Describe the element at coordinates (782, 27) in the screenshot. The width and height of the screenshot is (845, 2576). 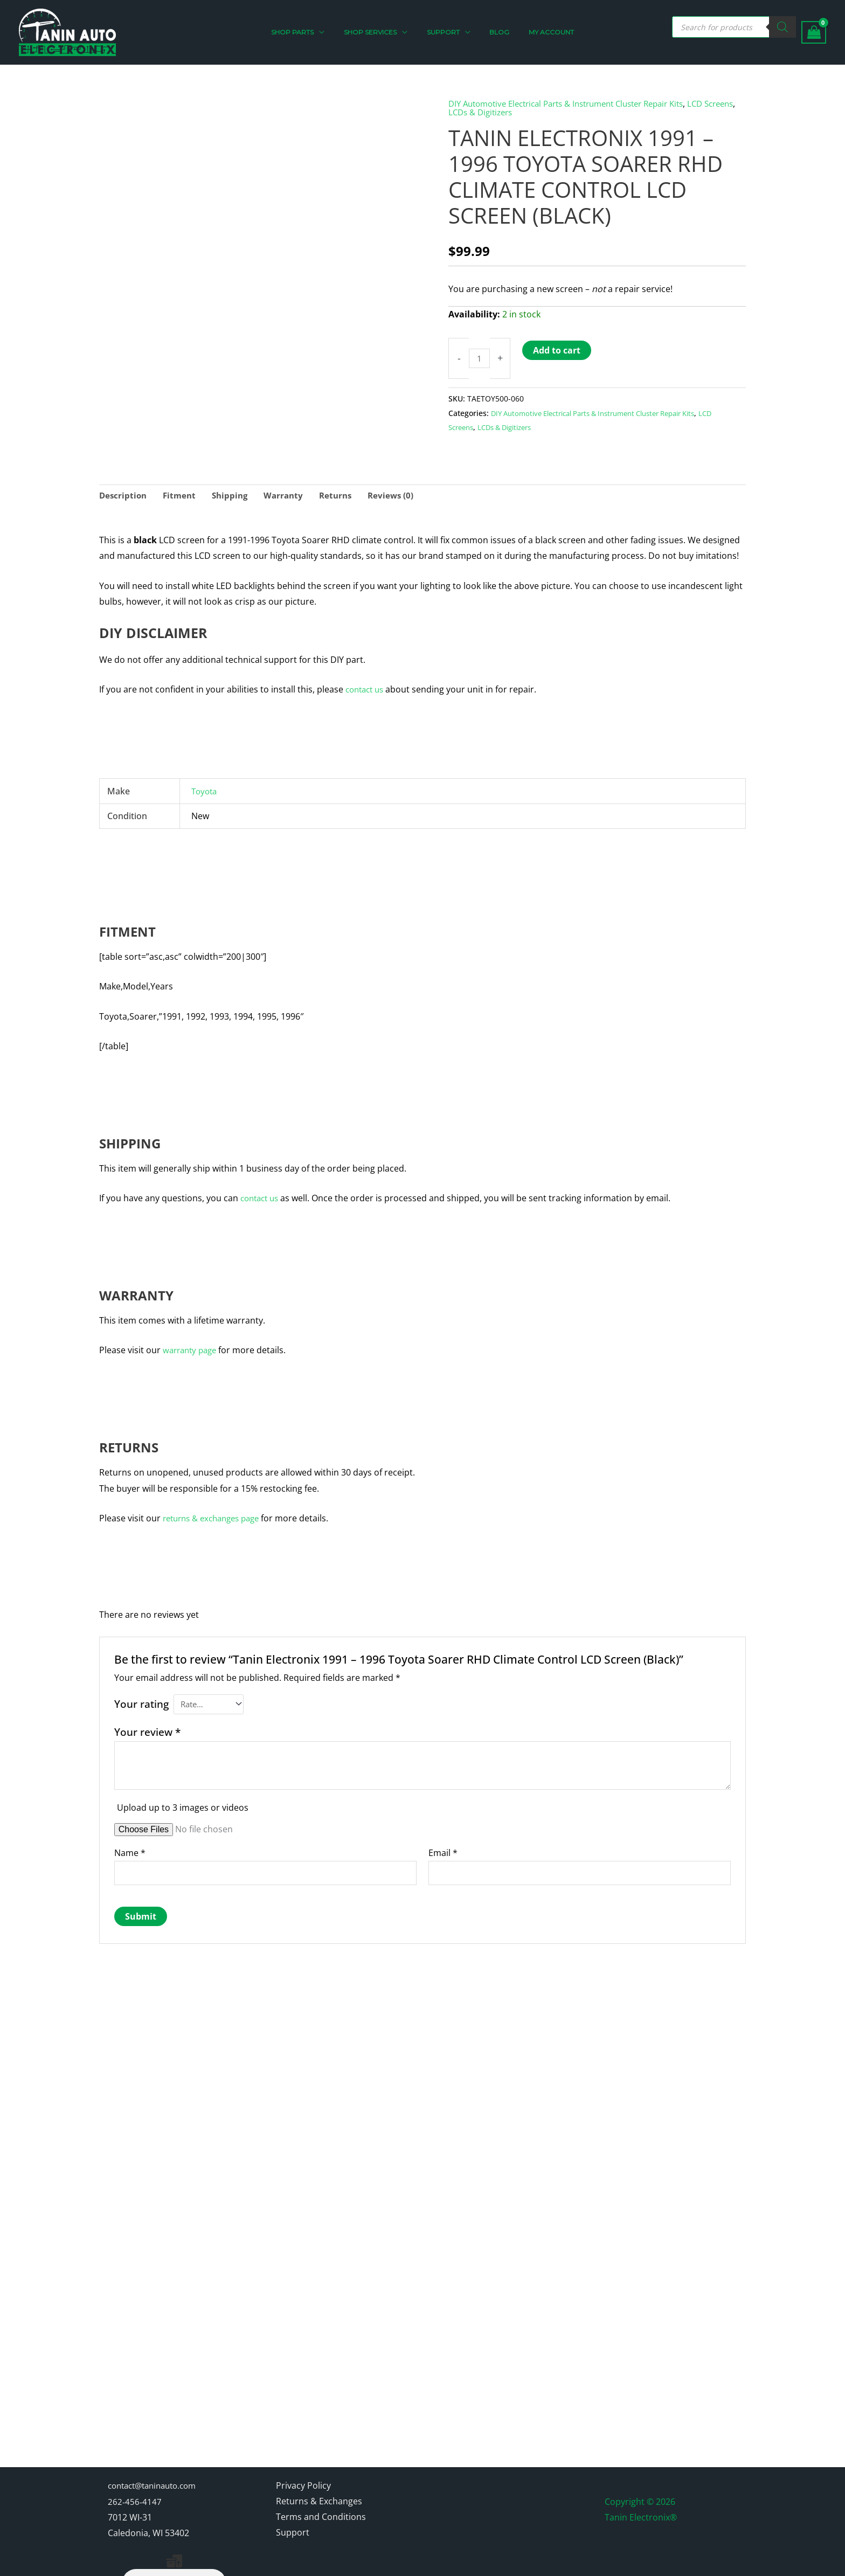
I see `[Search]` at that location.